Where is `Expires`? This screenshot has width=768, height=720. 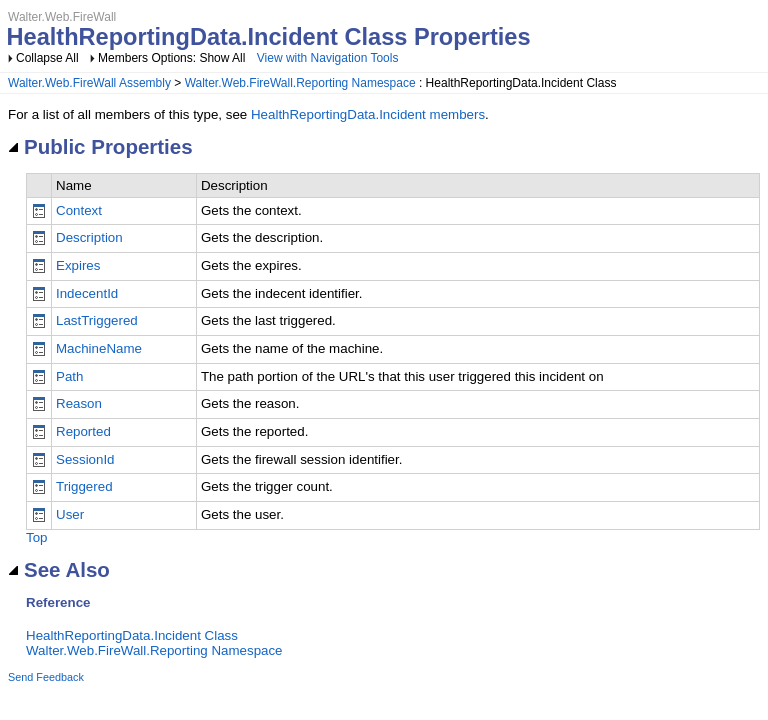
Expires is located at coordinates (78, 265).